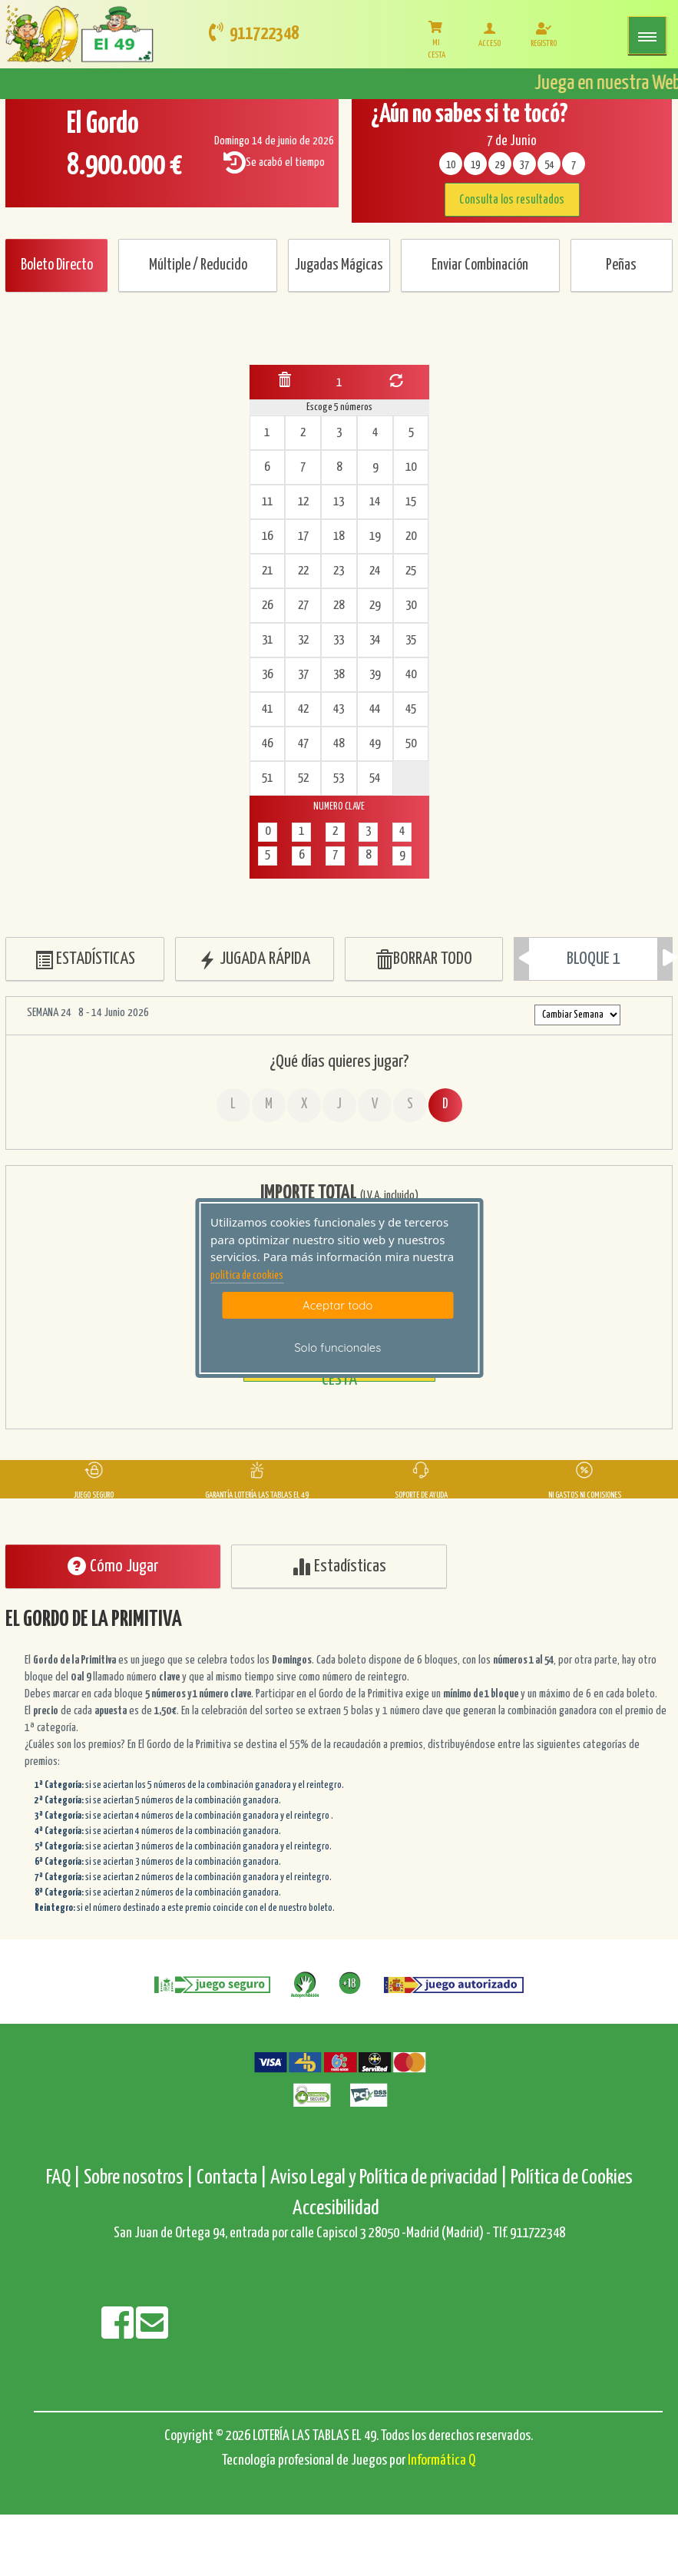  What do you see at coordinates (374, 605) in the screenshot?
I see `29` at bounding box center [374, 605].